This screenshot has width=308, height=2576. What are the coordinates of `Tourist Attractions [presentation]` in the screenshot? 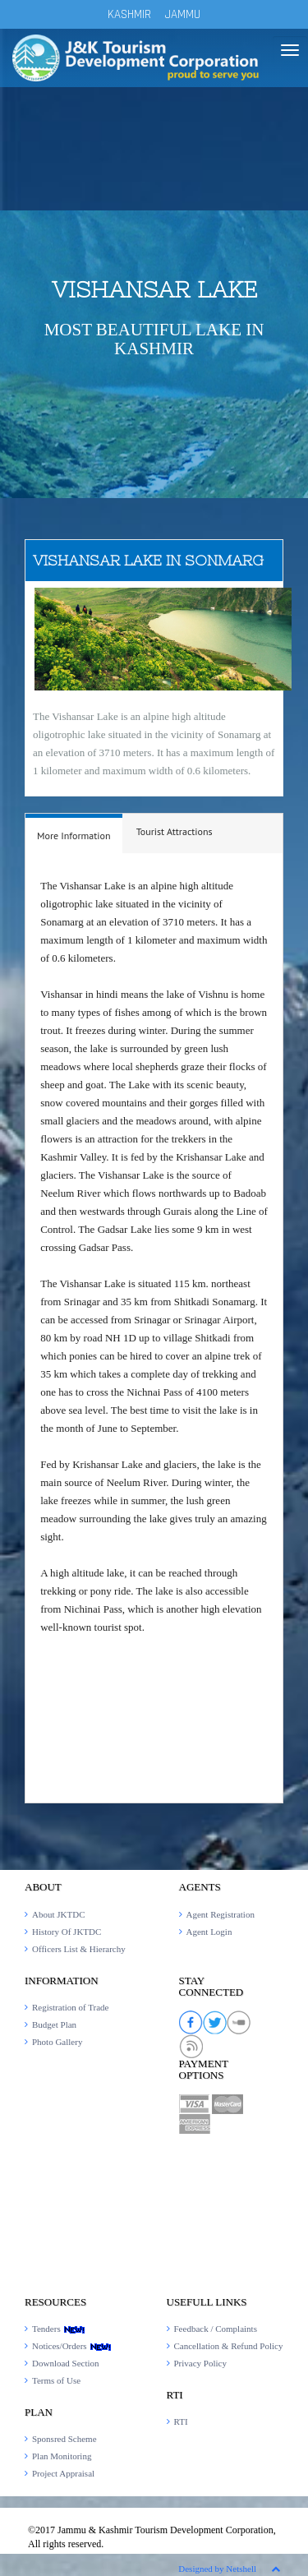 It's located at (174, 831).